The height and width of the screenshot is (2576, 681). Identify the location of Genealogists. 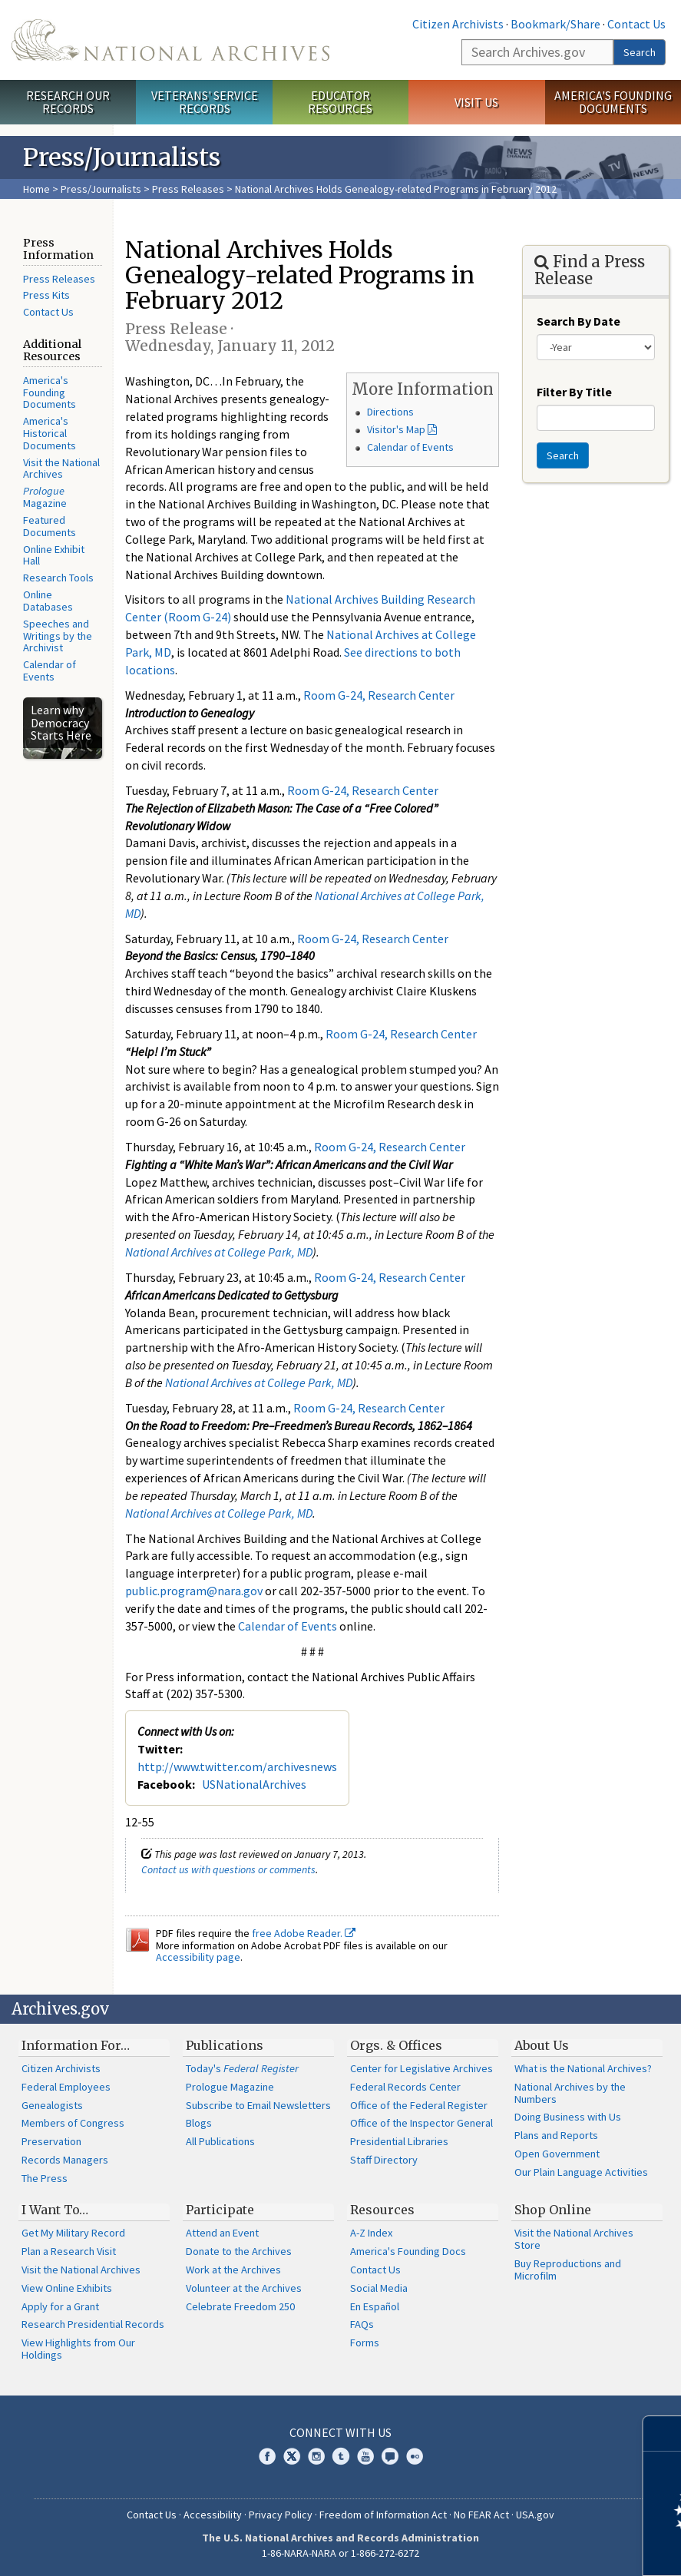
(52, 2105).